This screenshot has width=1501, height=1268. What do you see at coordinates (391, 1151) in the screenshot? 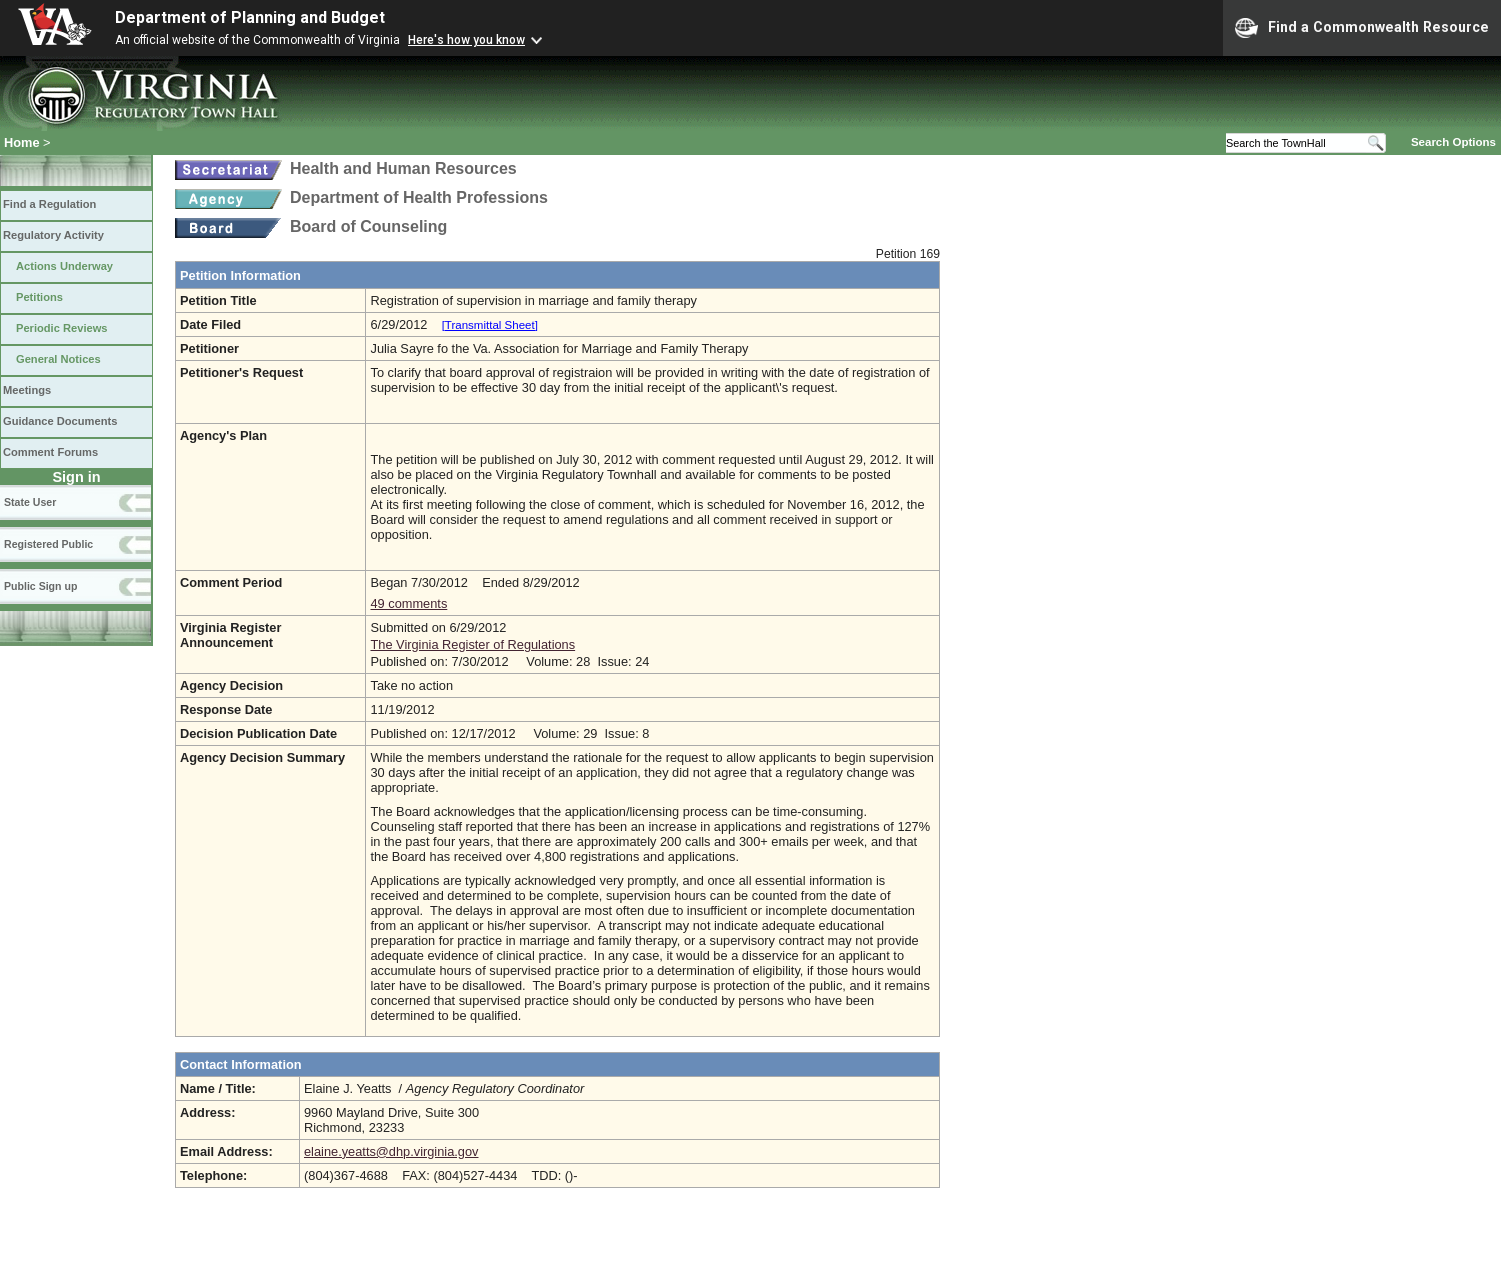
I see `elaine.yeatts@dhp.virginia.gov` at bounding box center [391, 1151].